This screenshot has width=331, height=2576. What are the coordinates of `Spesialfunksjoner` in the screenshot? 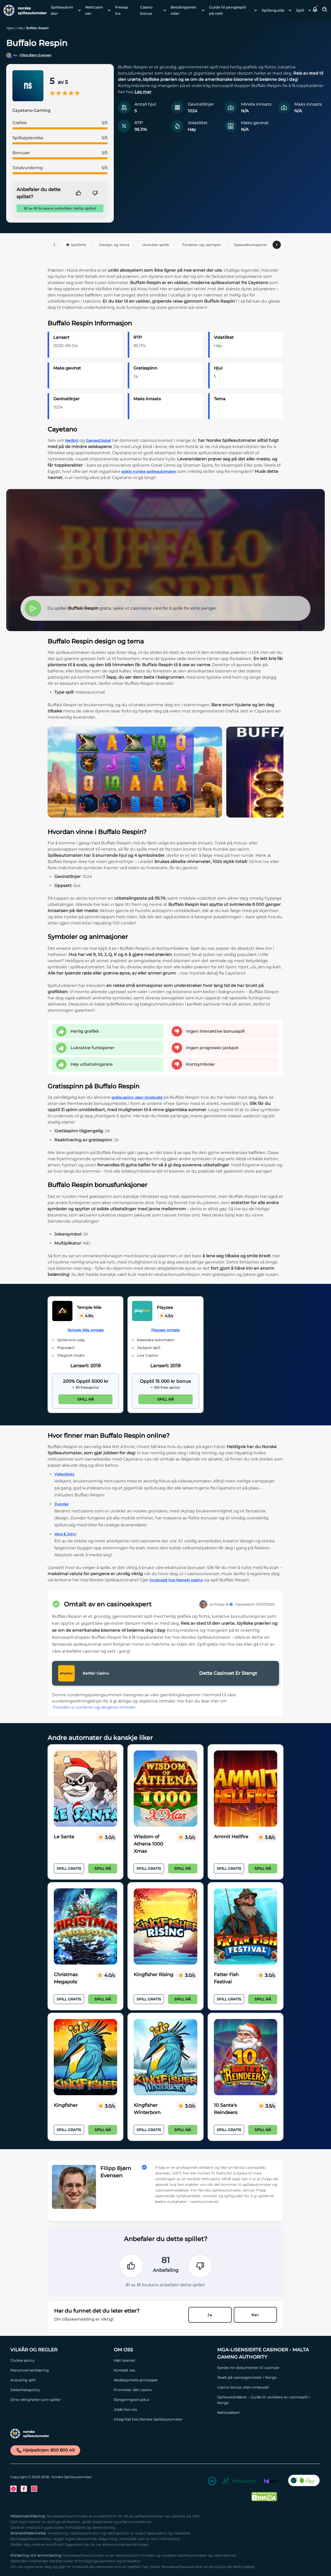 It's located at (250, 244).